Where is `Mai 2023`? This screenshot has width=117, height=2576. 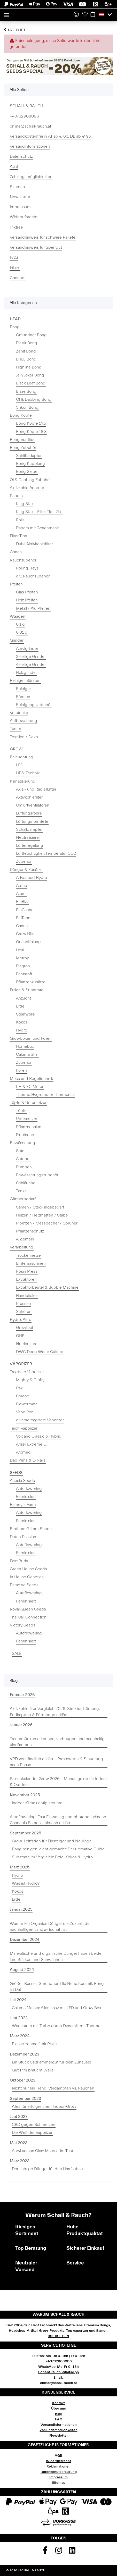 Mai 2023 is located at coordinates (18, 2143).